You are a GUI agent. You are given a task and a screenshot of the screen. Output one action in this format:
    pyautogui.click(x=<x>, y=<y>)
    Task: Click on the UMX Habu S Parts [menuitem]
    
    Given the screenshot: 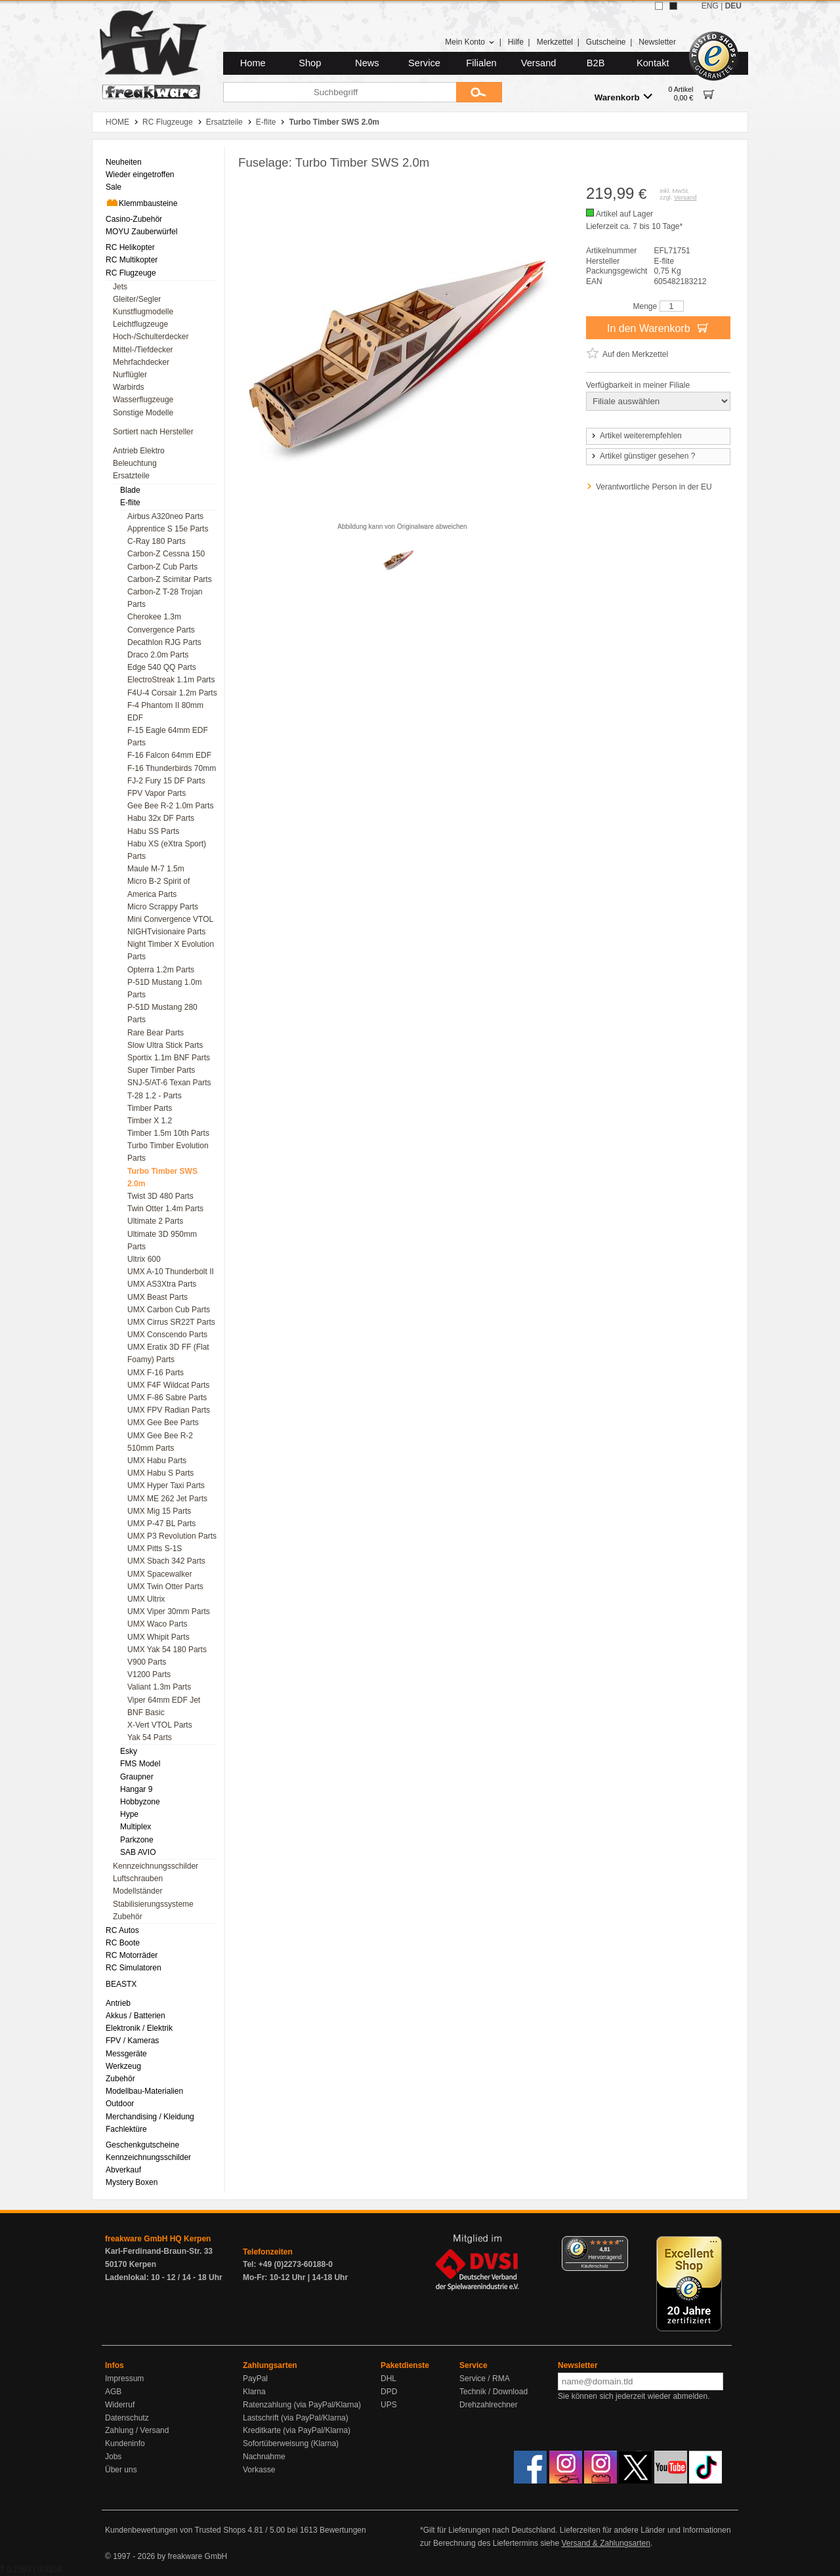 What is the action you would take?
    pyautogui.click(x=160, y=1473)
    